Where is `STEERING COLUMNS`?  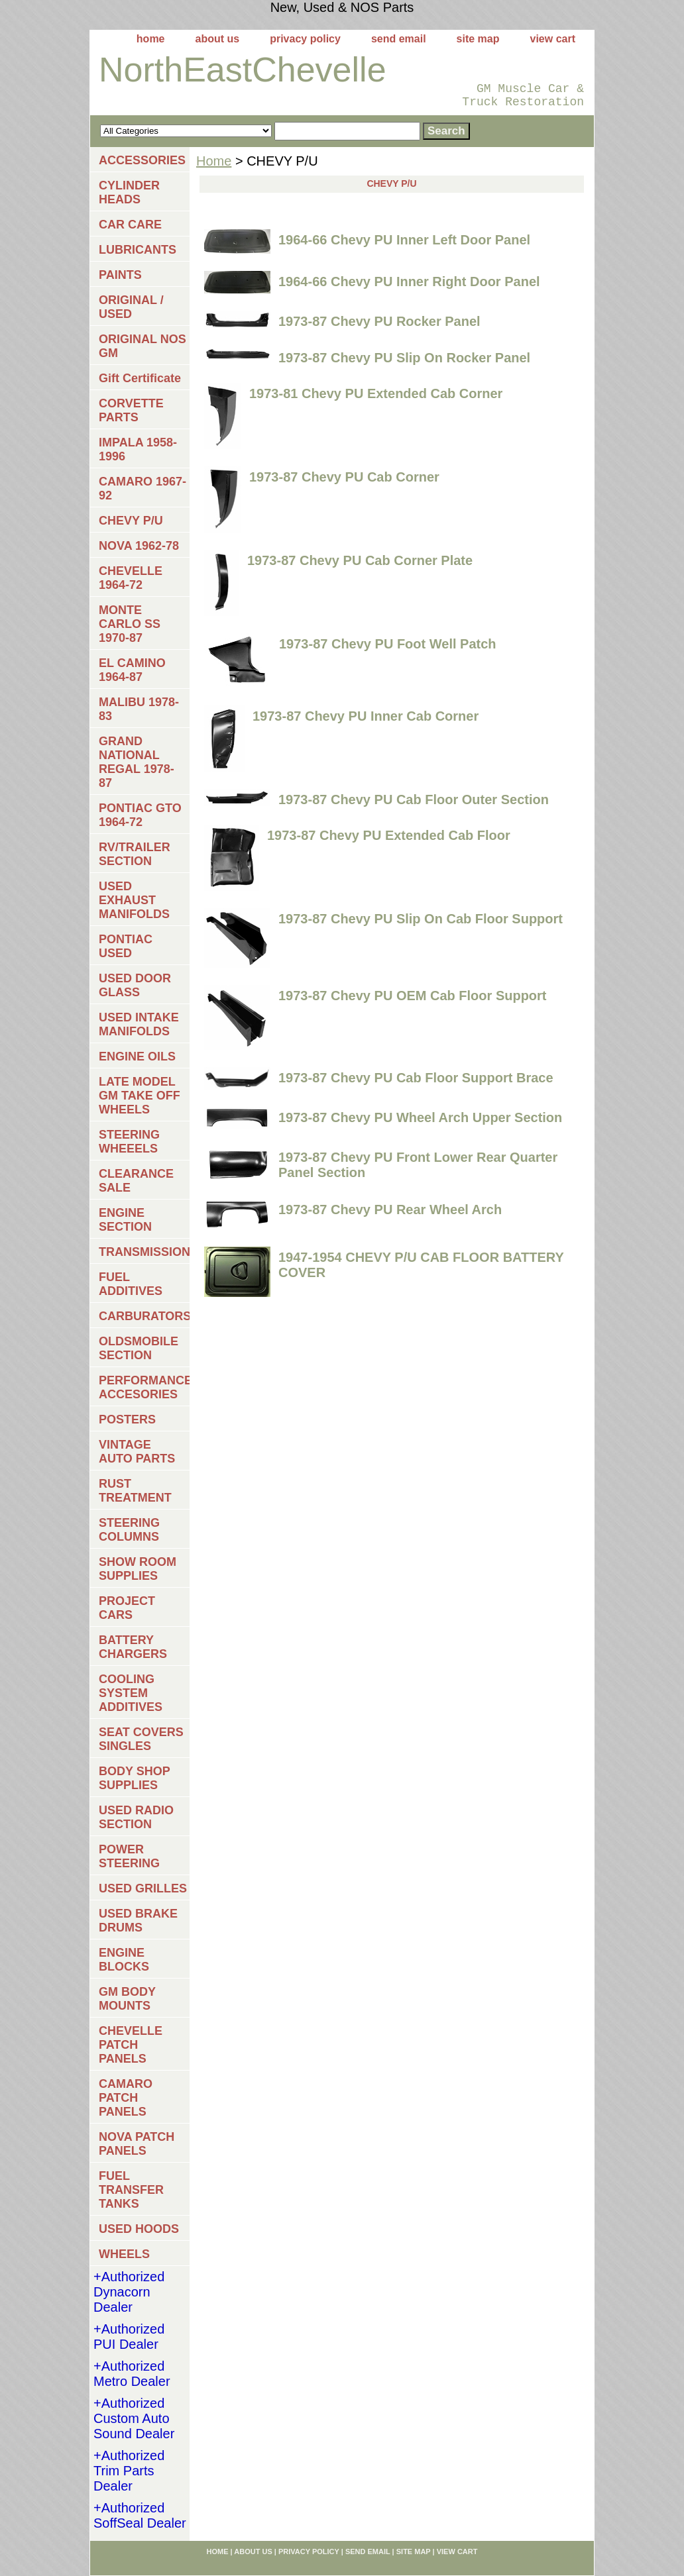 STEERING COLUMNS is located at coordinates (129, 1529).